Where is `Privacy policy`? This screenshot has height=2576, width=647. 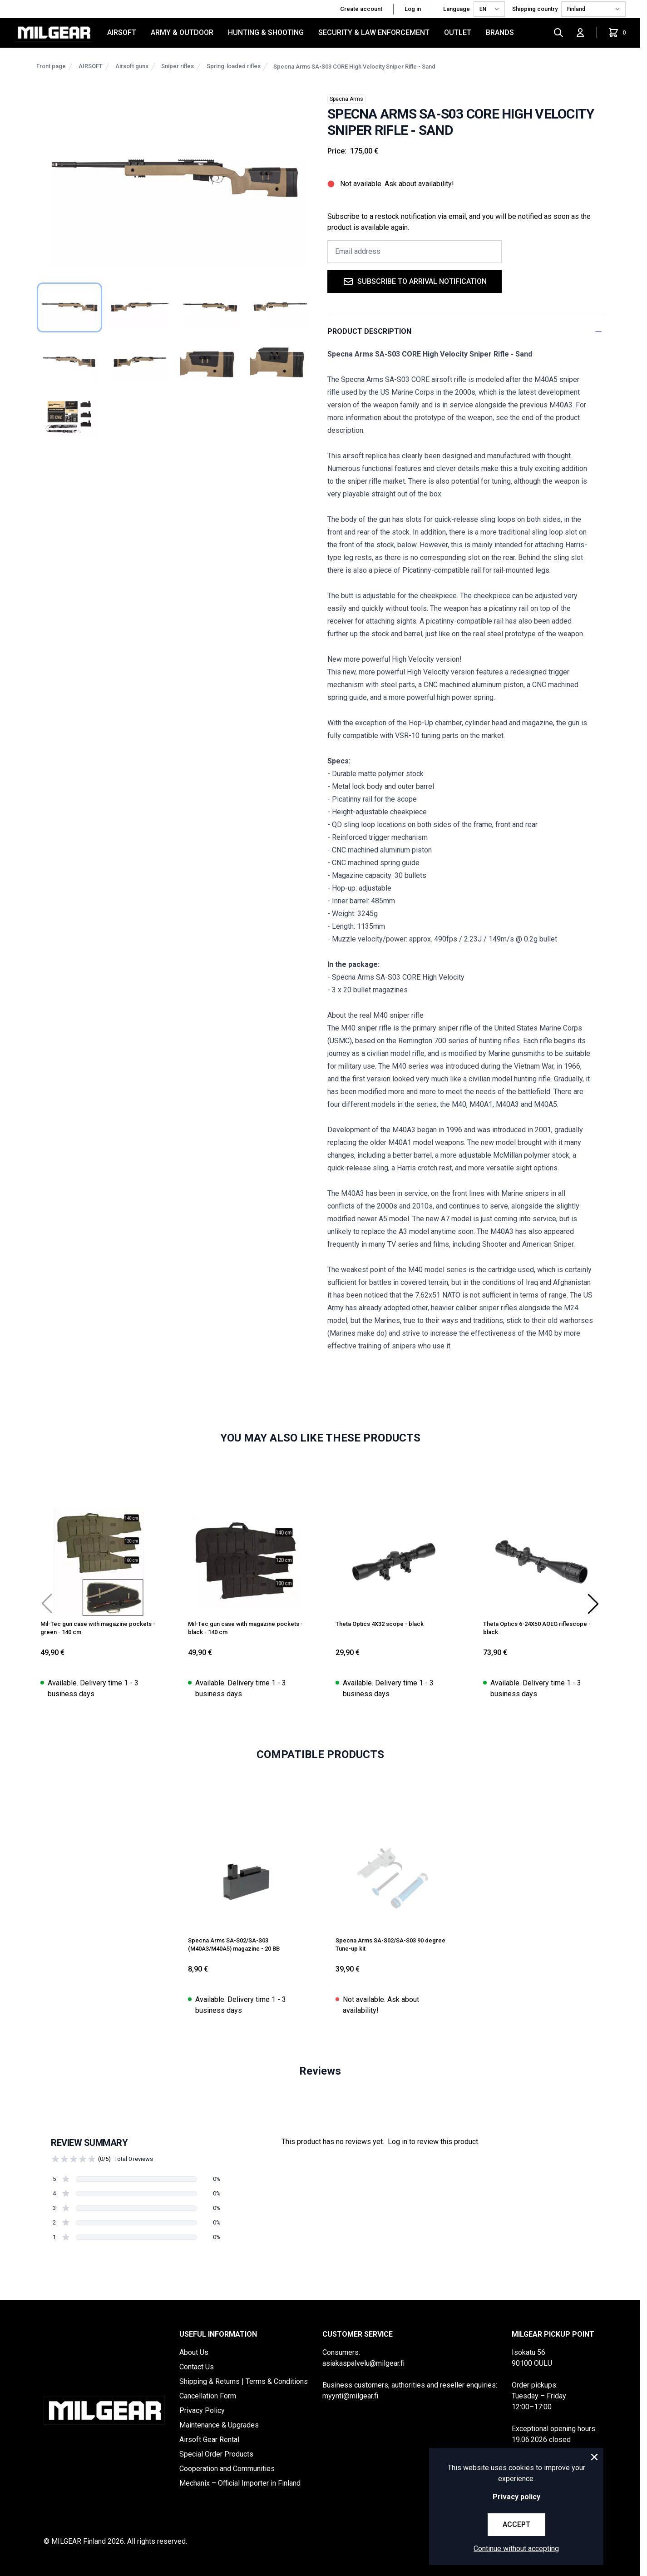 Privacy policy is located at coordinates (516, 2496).